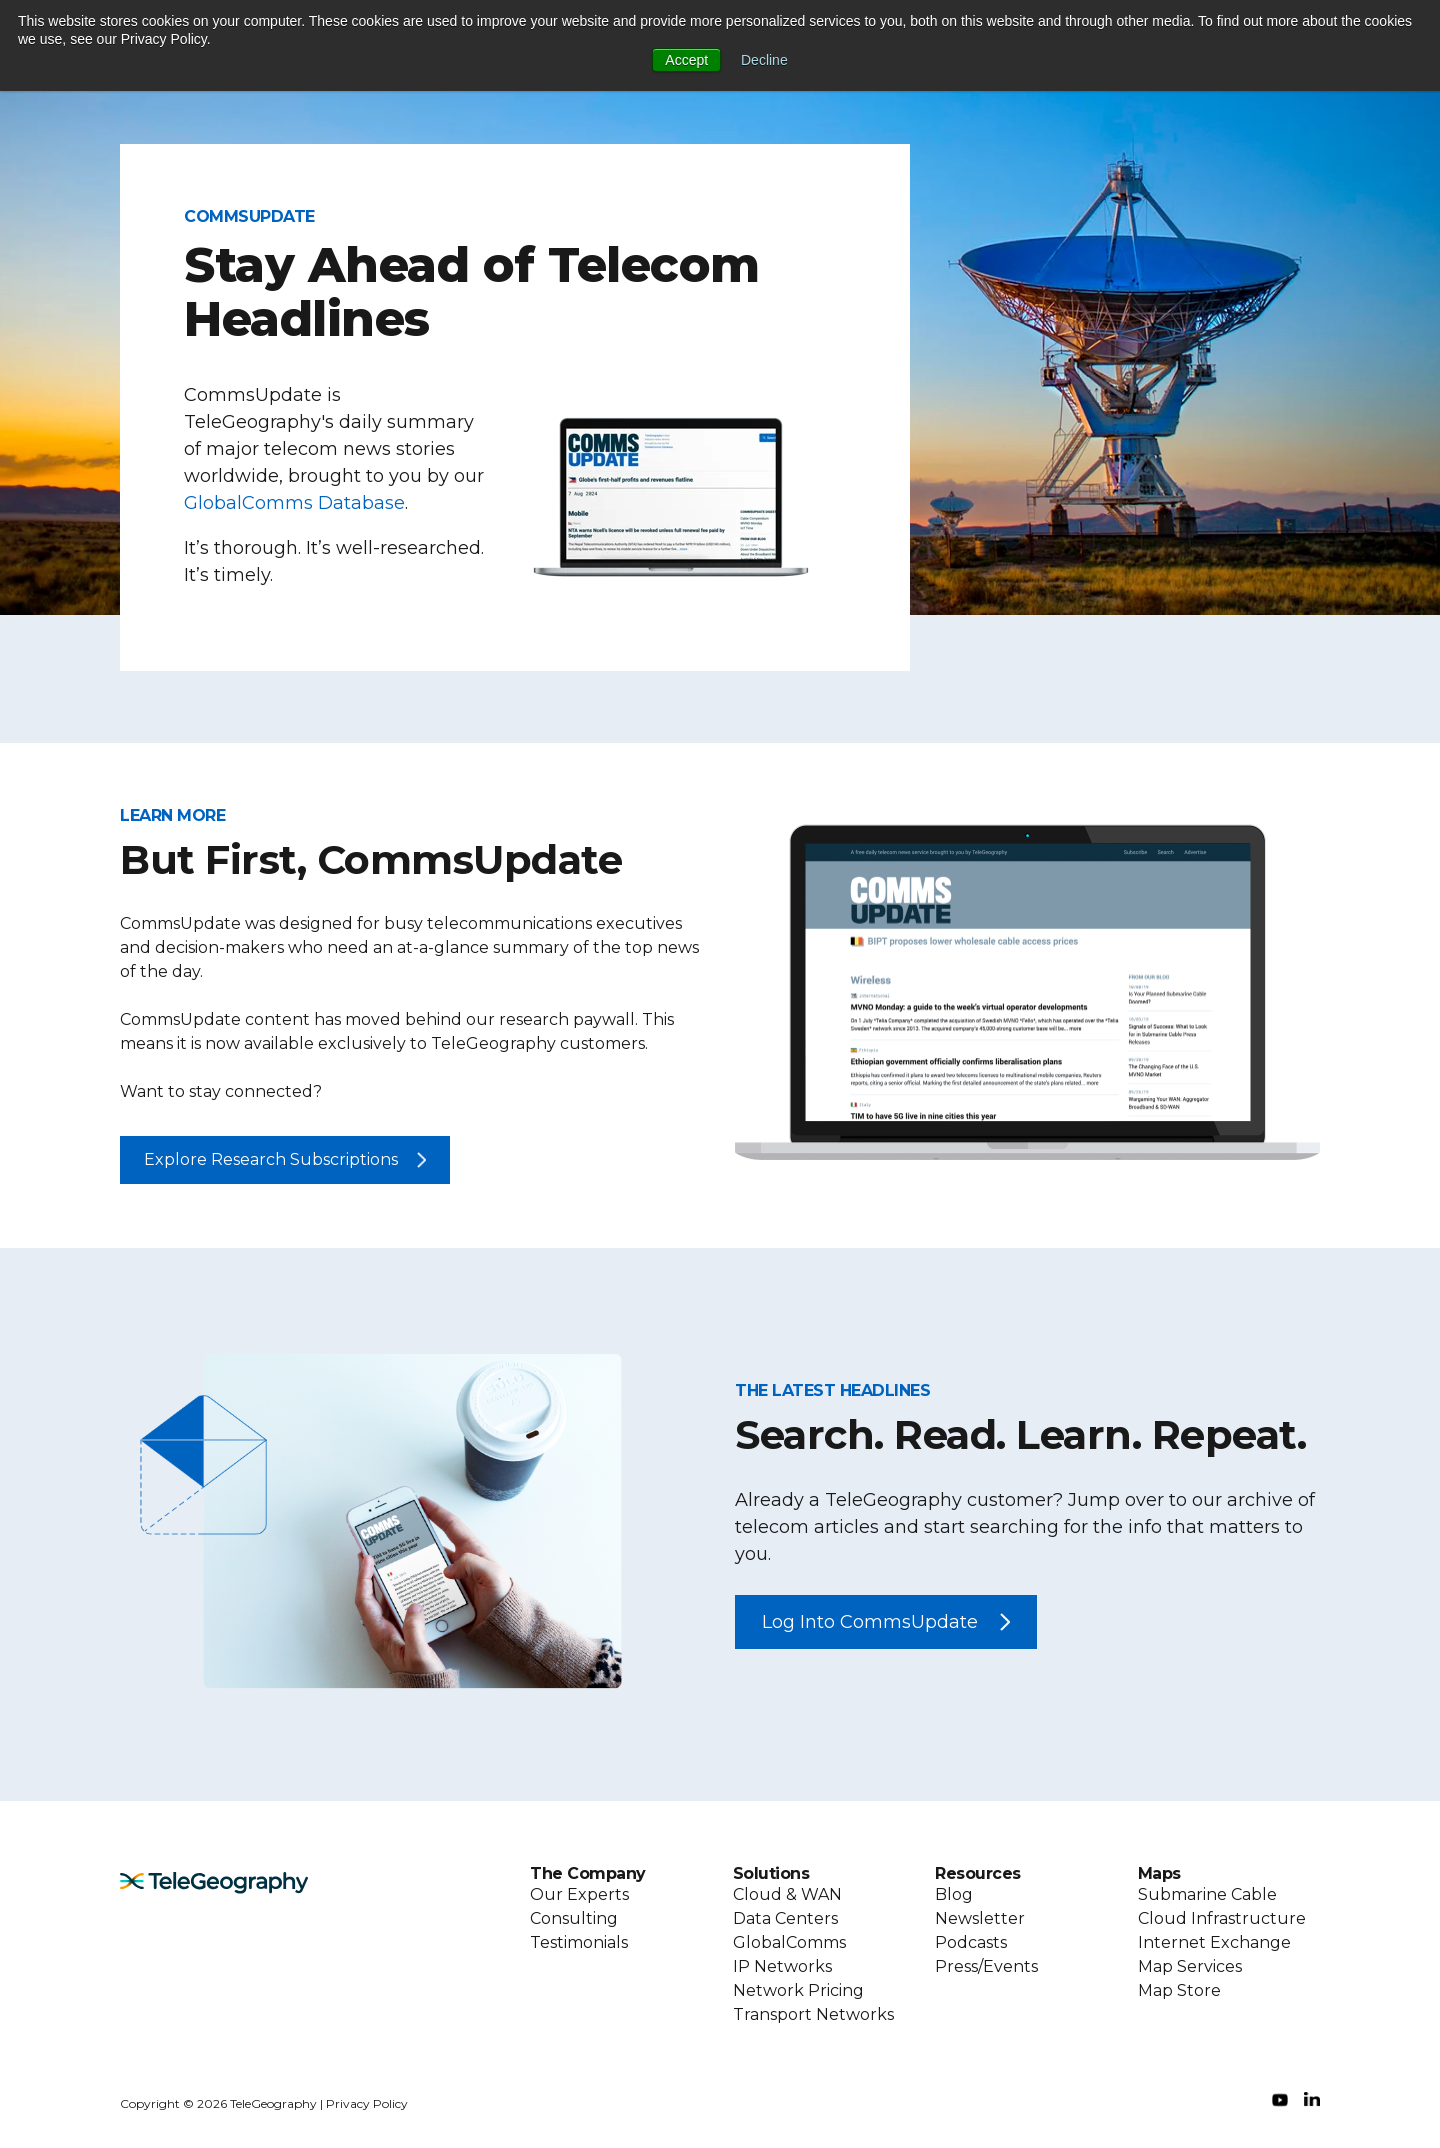  What do you see at coordinates (954, 1894) in the screenshot?
I see `Blog` at bounding box center [954, 1894].